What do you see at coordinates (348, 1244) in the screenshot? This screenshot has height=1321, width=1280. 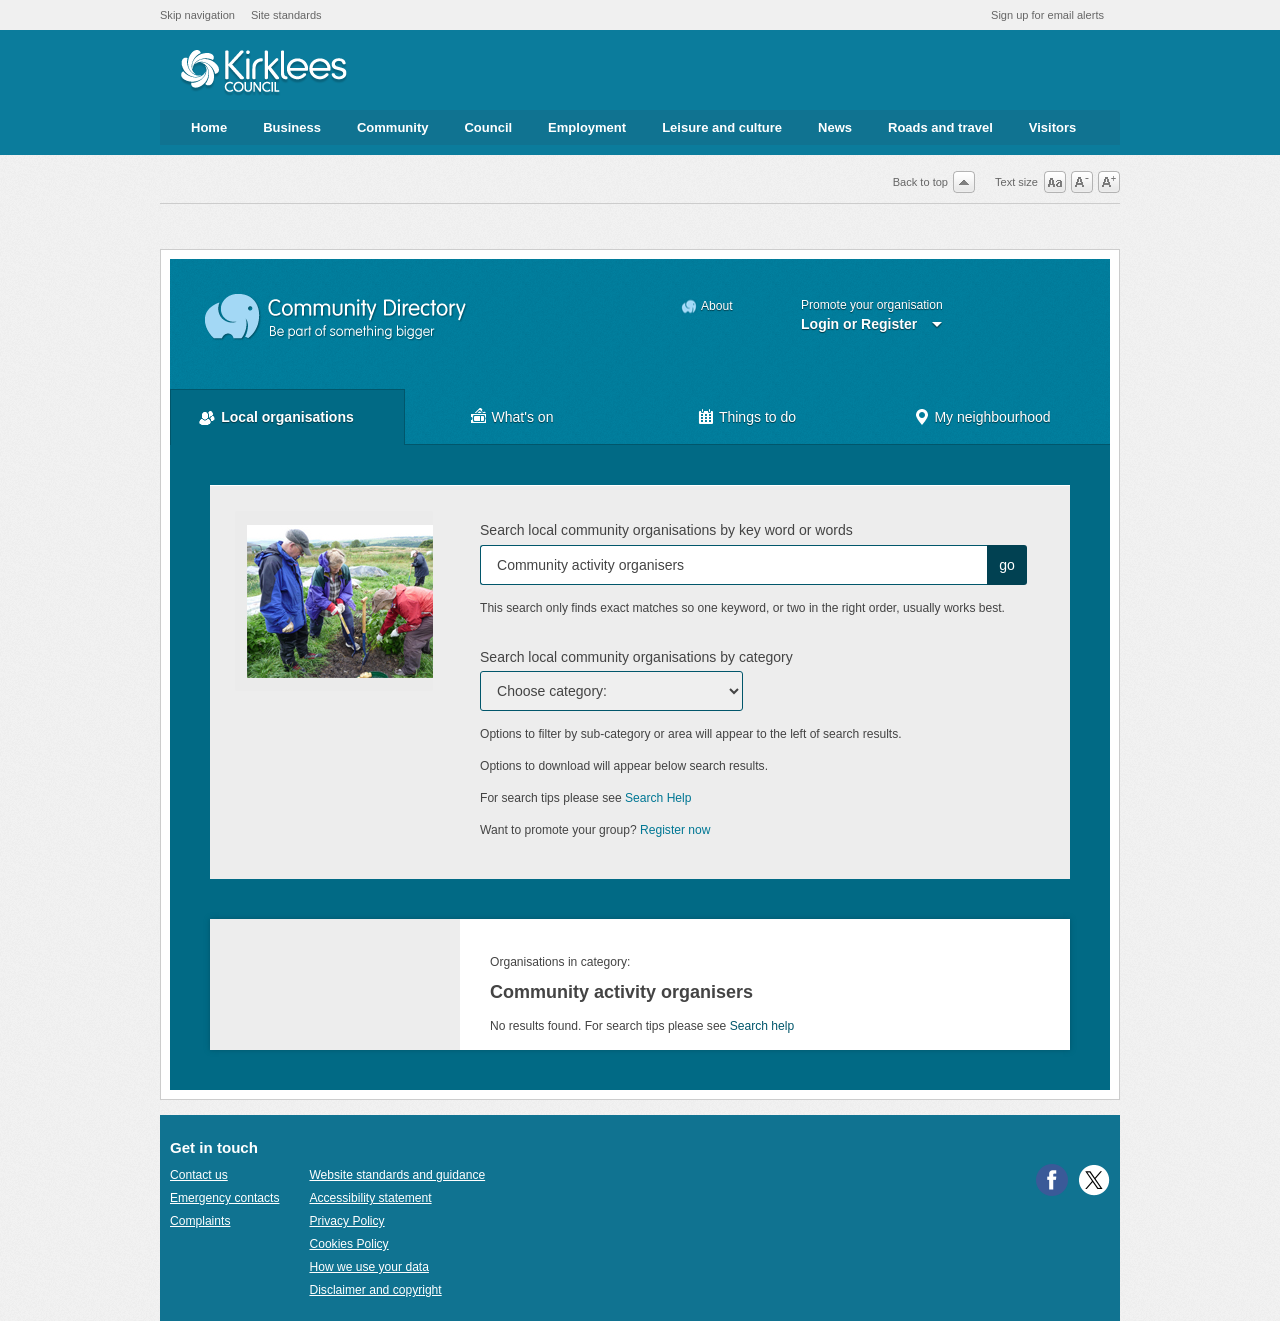 I see `Cookies Policy` at bounding box center [348, 1244].